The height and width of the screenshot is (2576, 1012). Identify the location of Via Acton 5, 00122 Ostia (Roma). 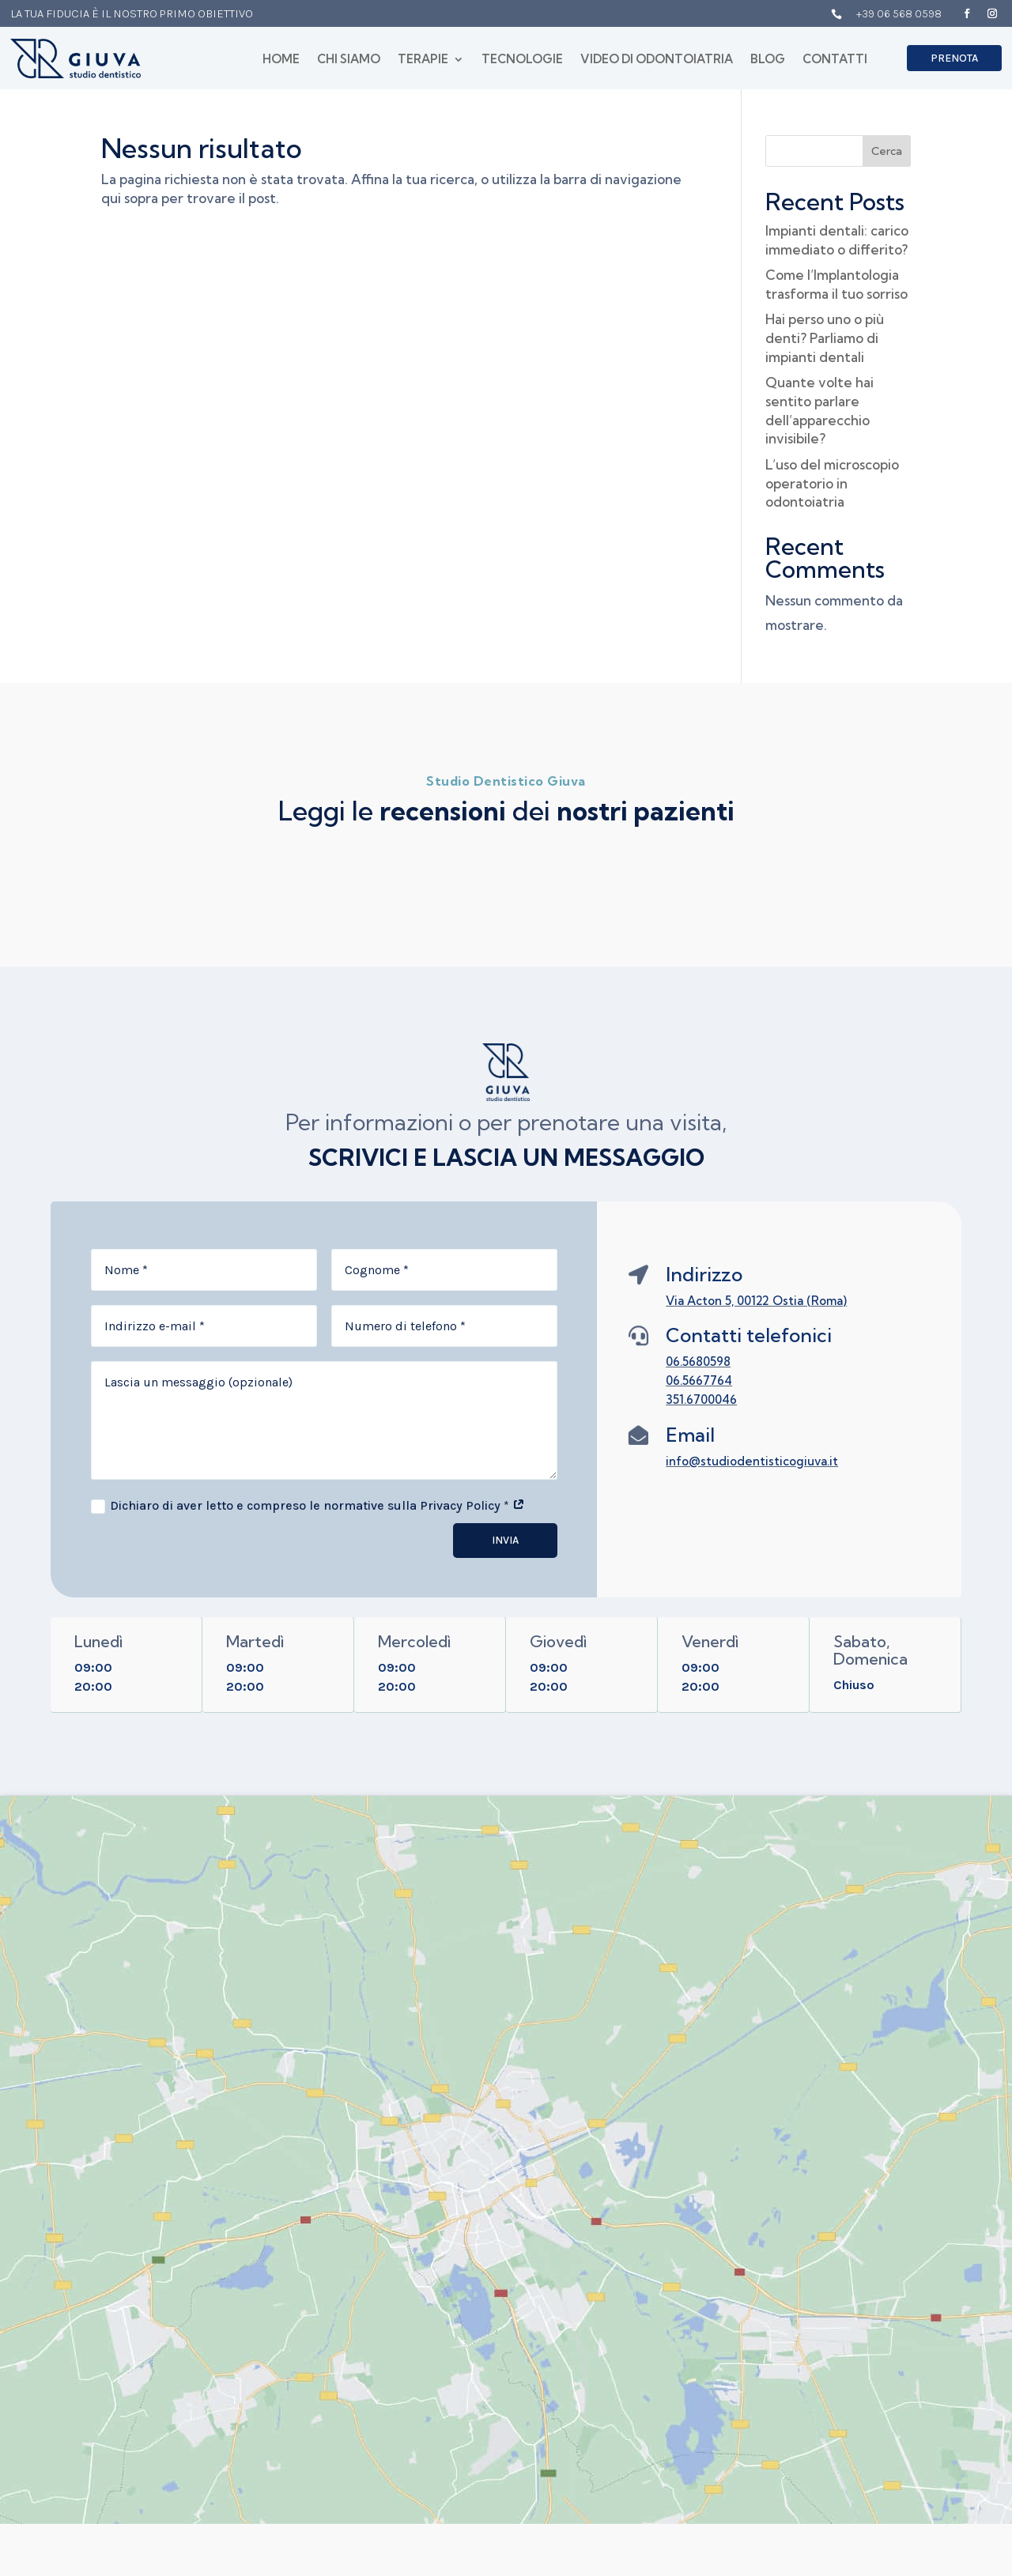
(756, 1300).